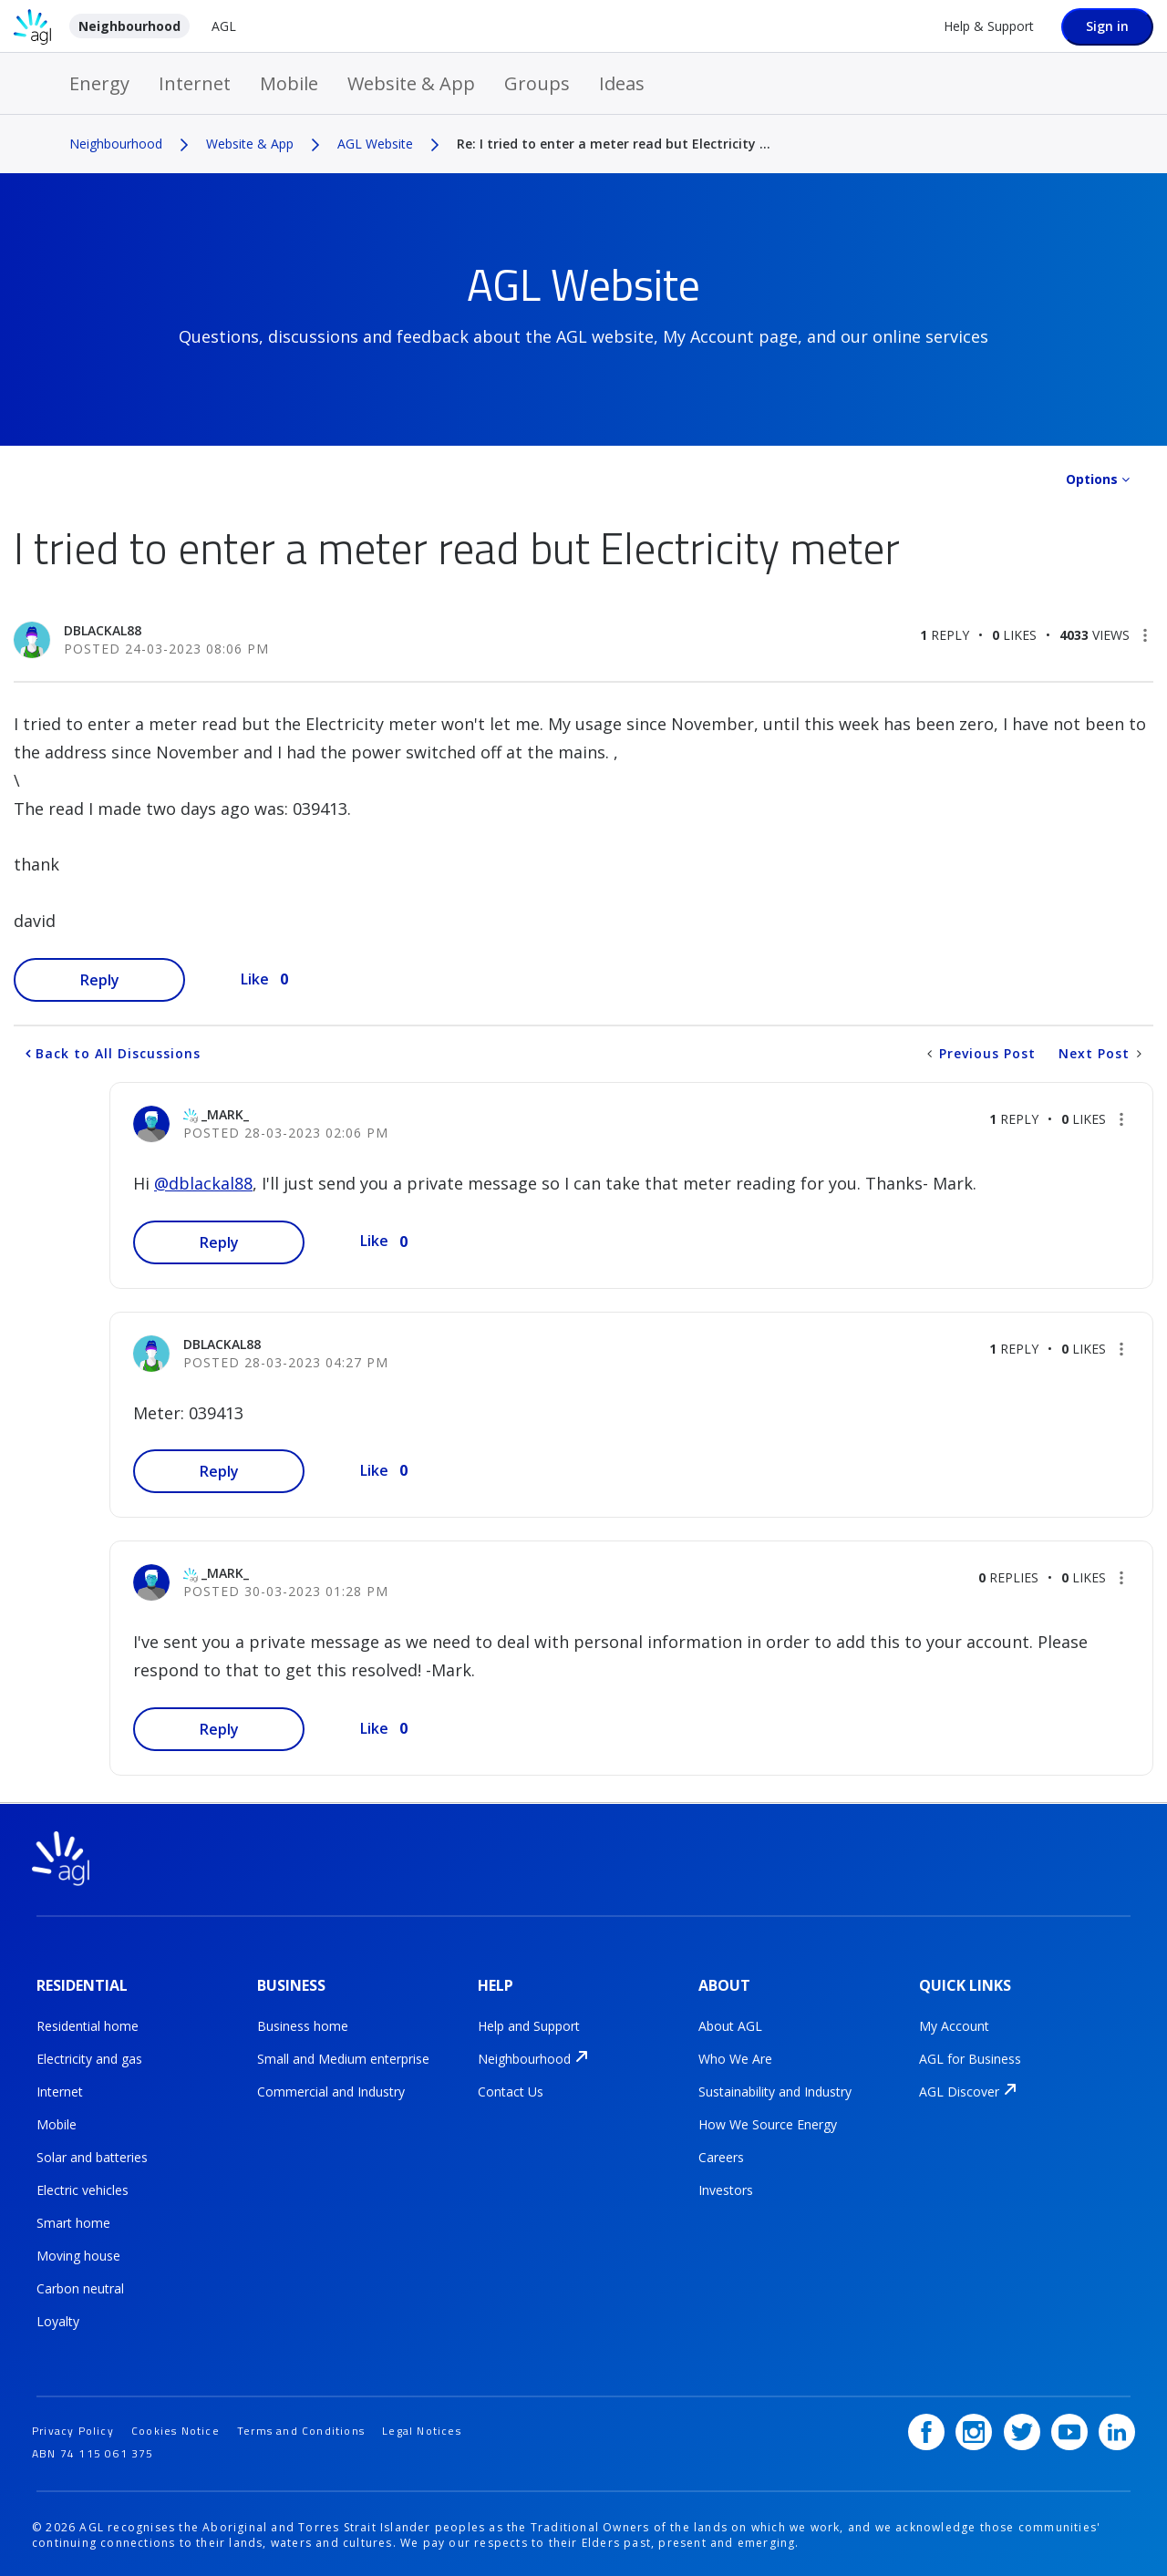 The image size is (1167, 2576). What do you see at coordinates (510, 2090) in the screenshot?
I see `Contact Us` at bounding box center [510, 2090].